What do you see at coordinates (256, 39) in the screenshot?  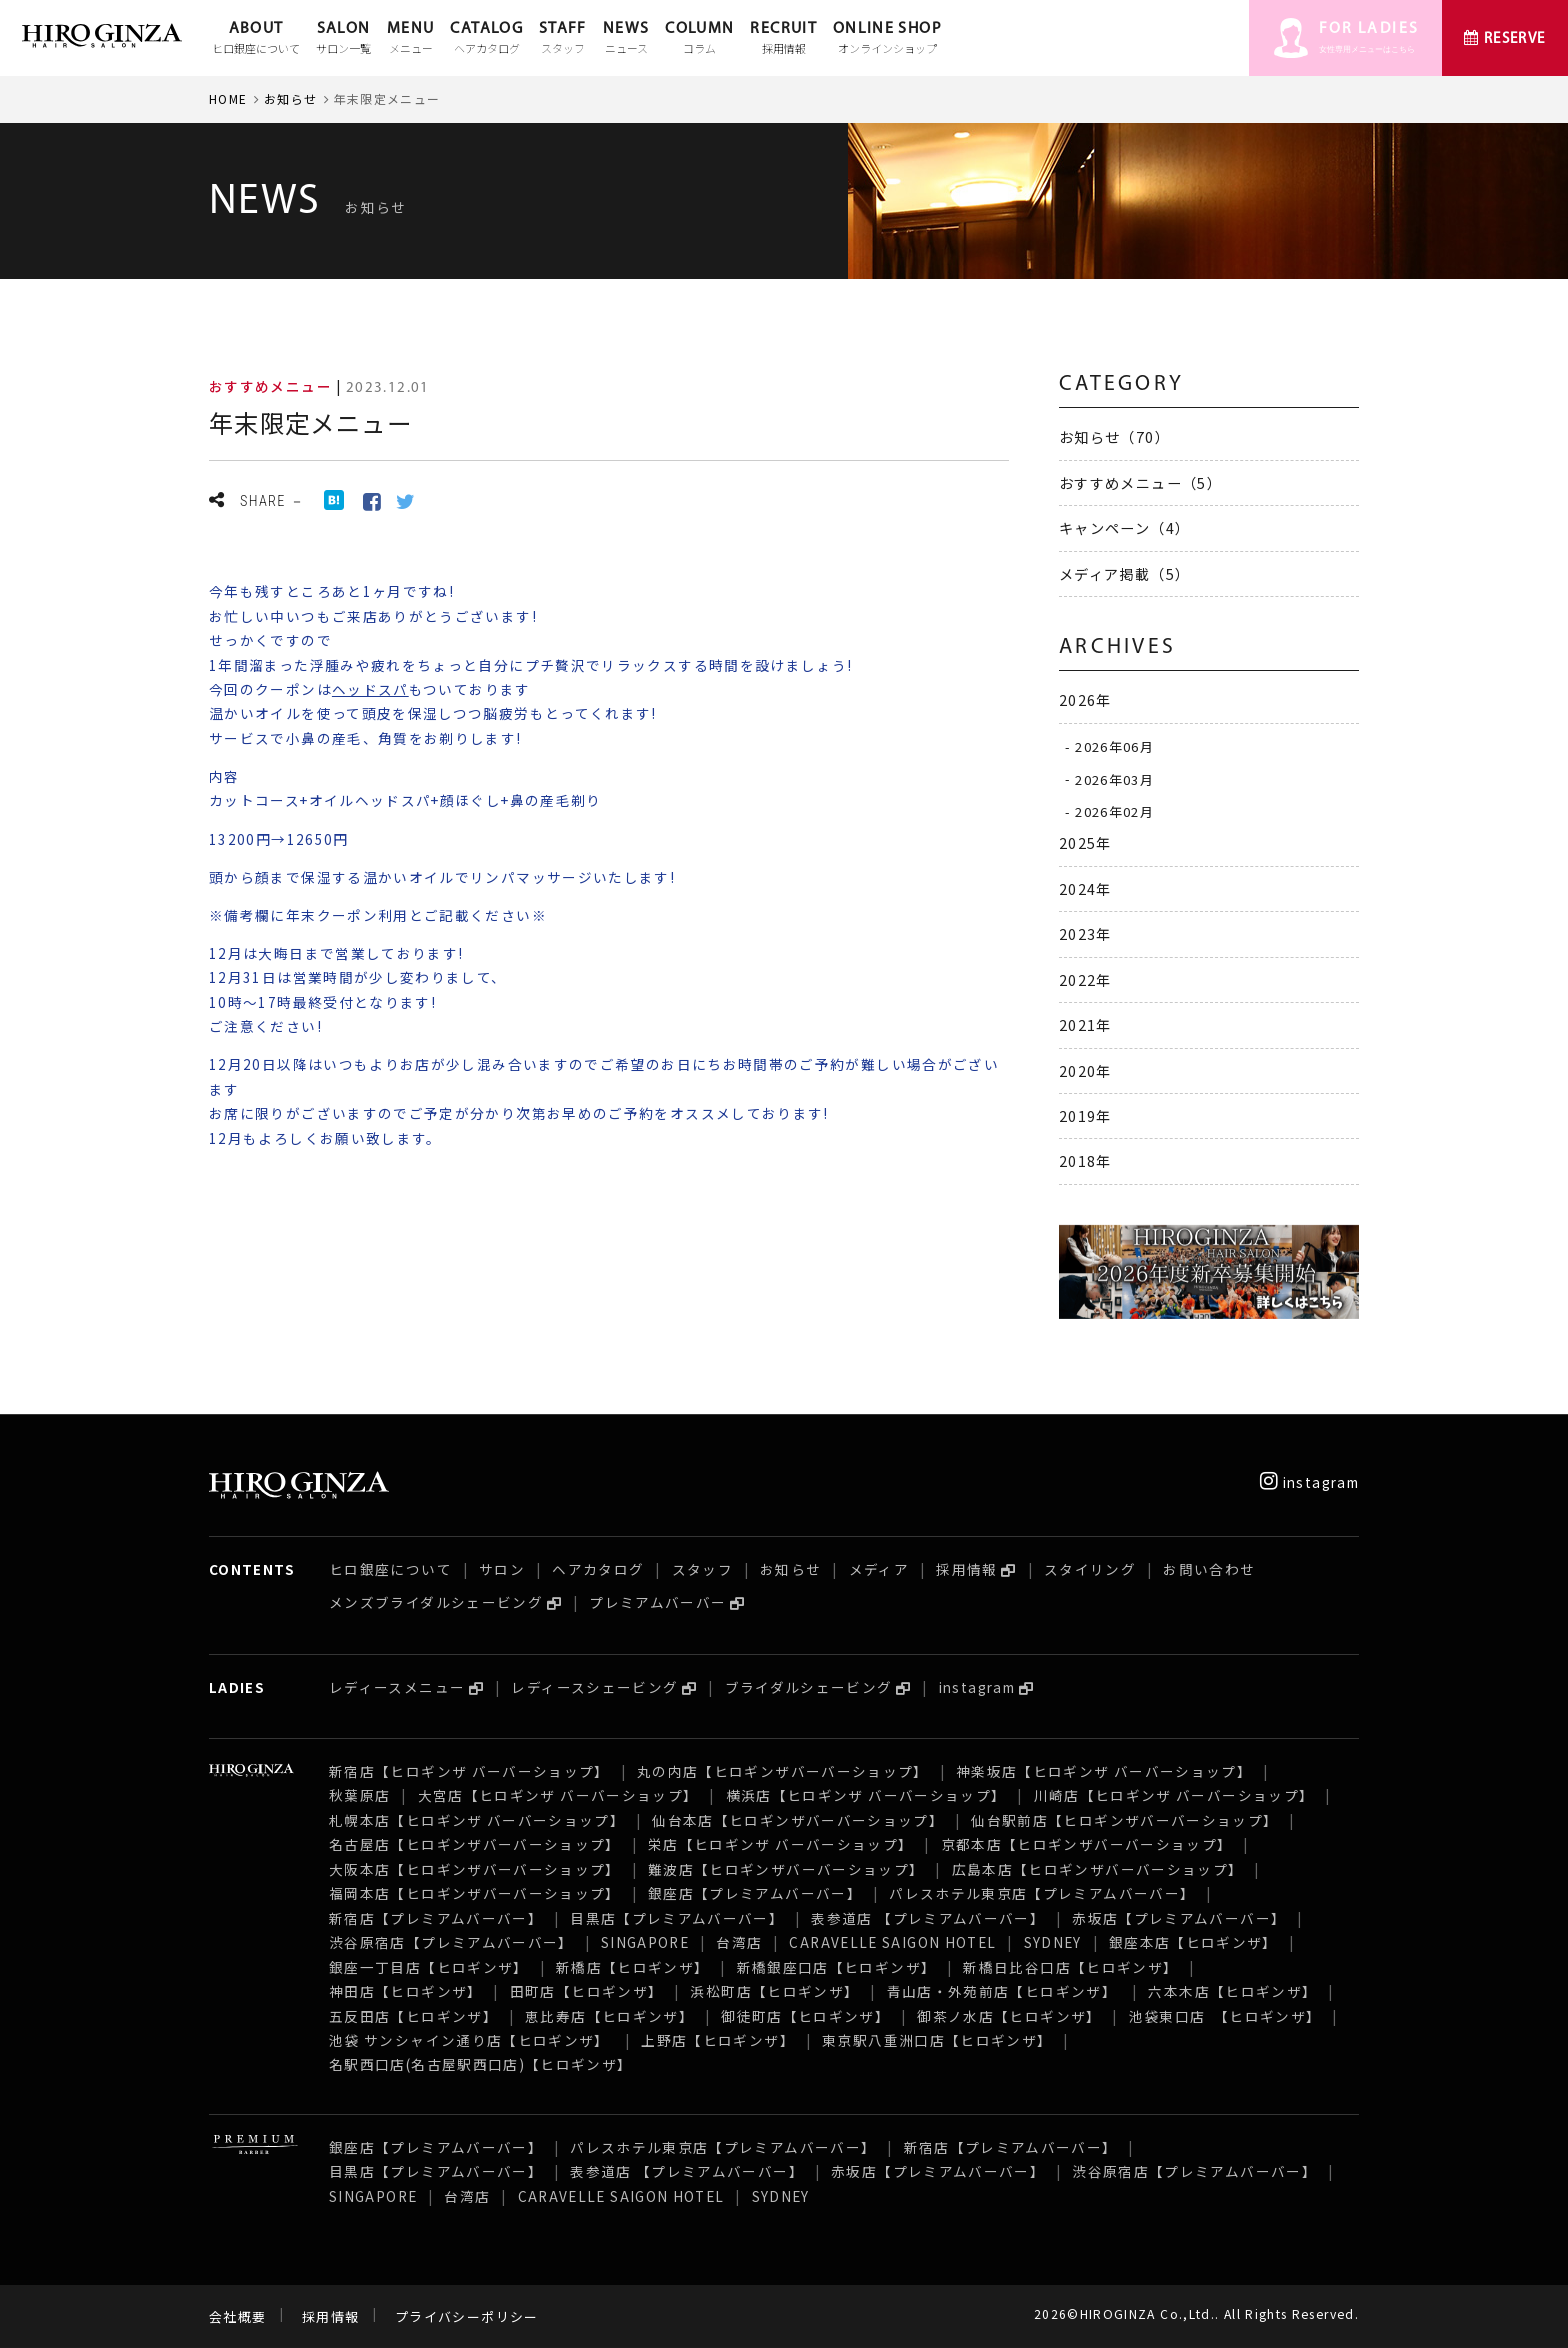 I see `ABOUT` at bounding box center [256, 39].